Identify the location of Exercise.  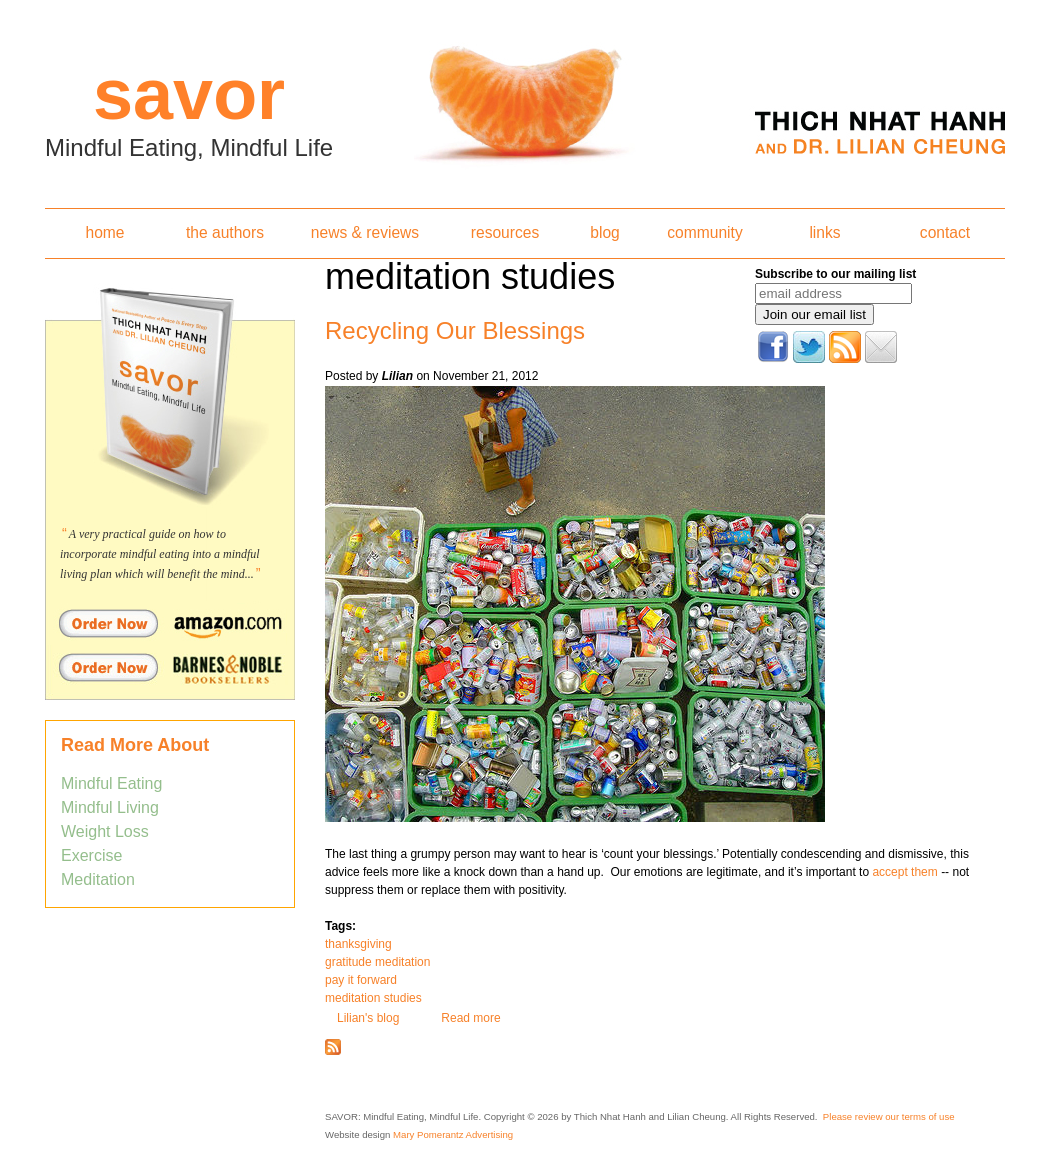
(91, 855).